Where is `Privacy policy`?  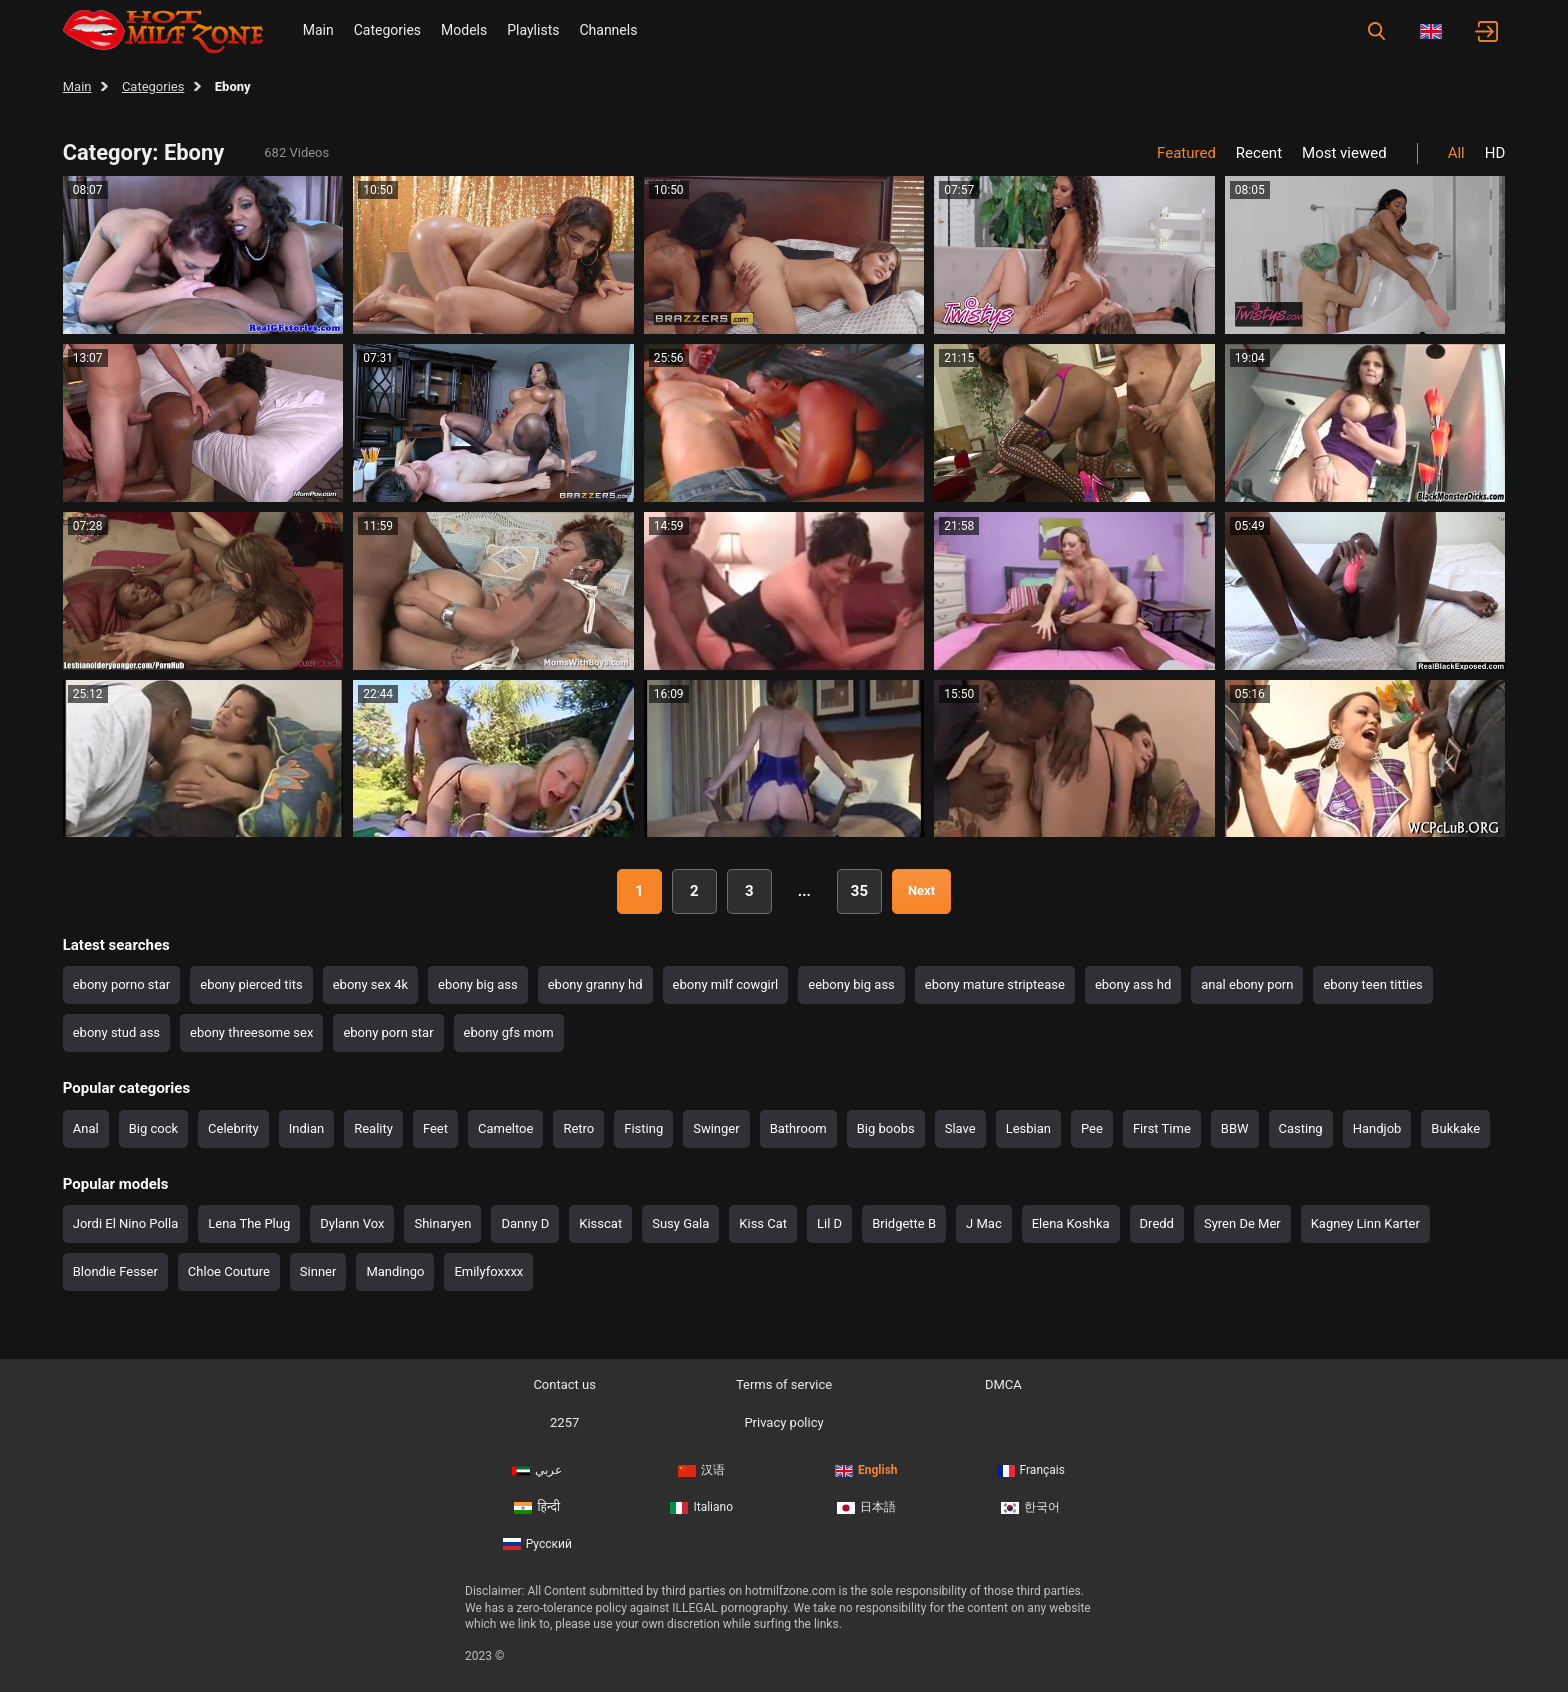 Privacy policy is located at coordinates (783, 1422).